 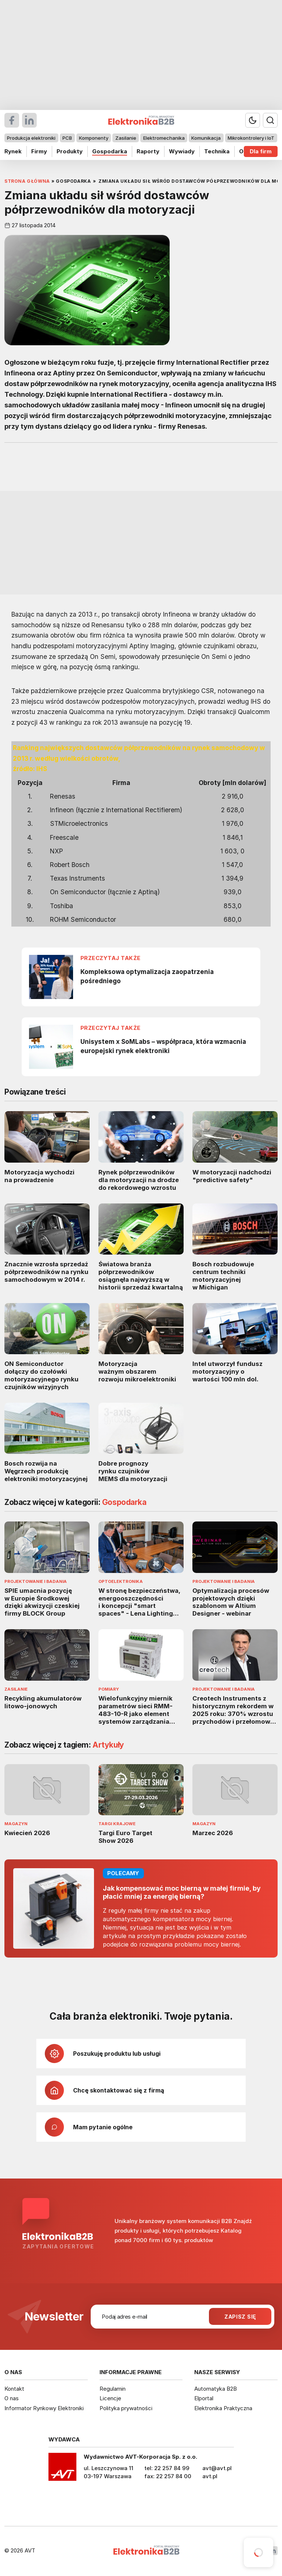 I want to click on Zasilanie, so click(x=125, y=138).